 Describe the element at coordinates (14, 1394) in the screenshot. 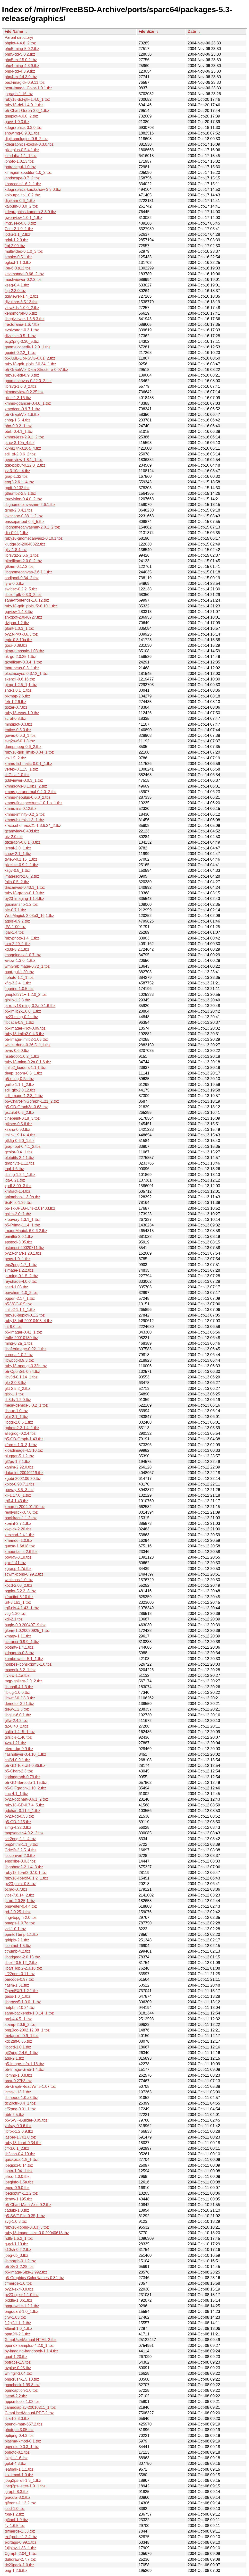

I see `gltk-1.1.tbz` at that location.